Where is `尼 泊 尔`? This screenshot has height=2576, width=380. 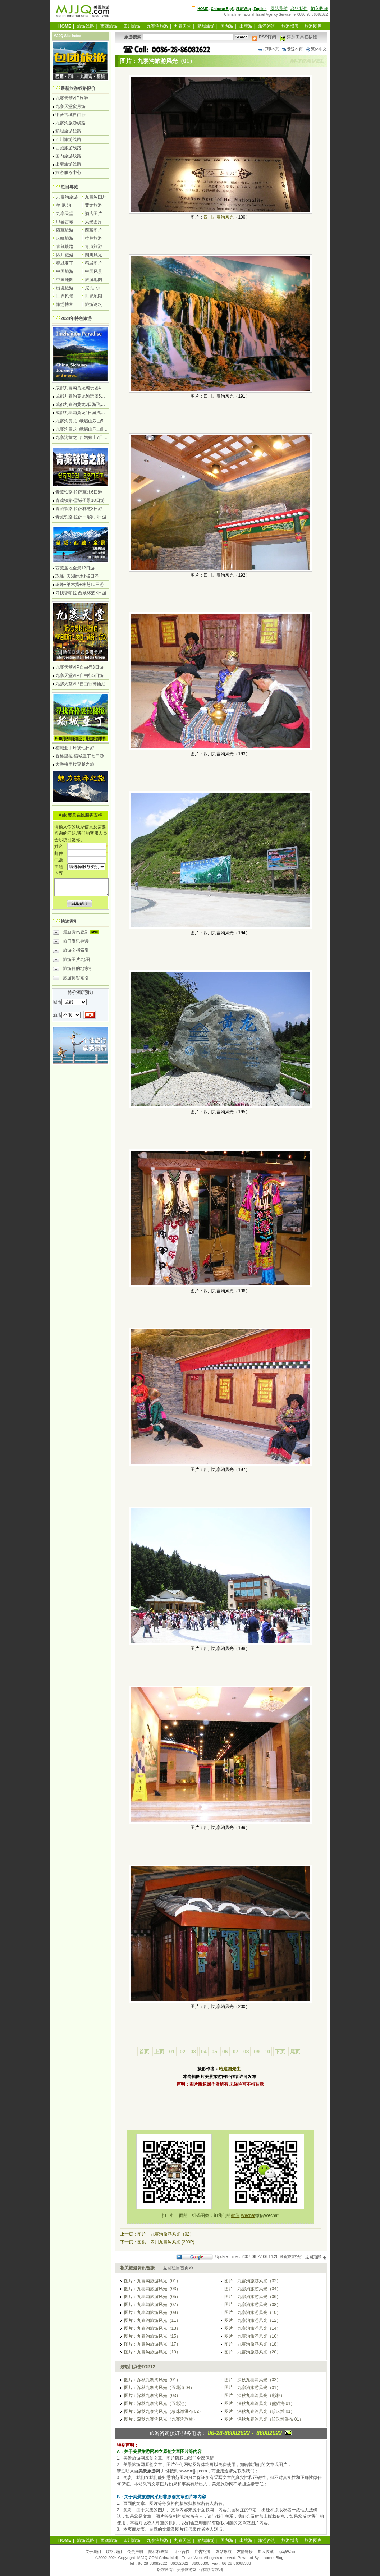
尼 泊 尔 is located at coordinates (92, 287).